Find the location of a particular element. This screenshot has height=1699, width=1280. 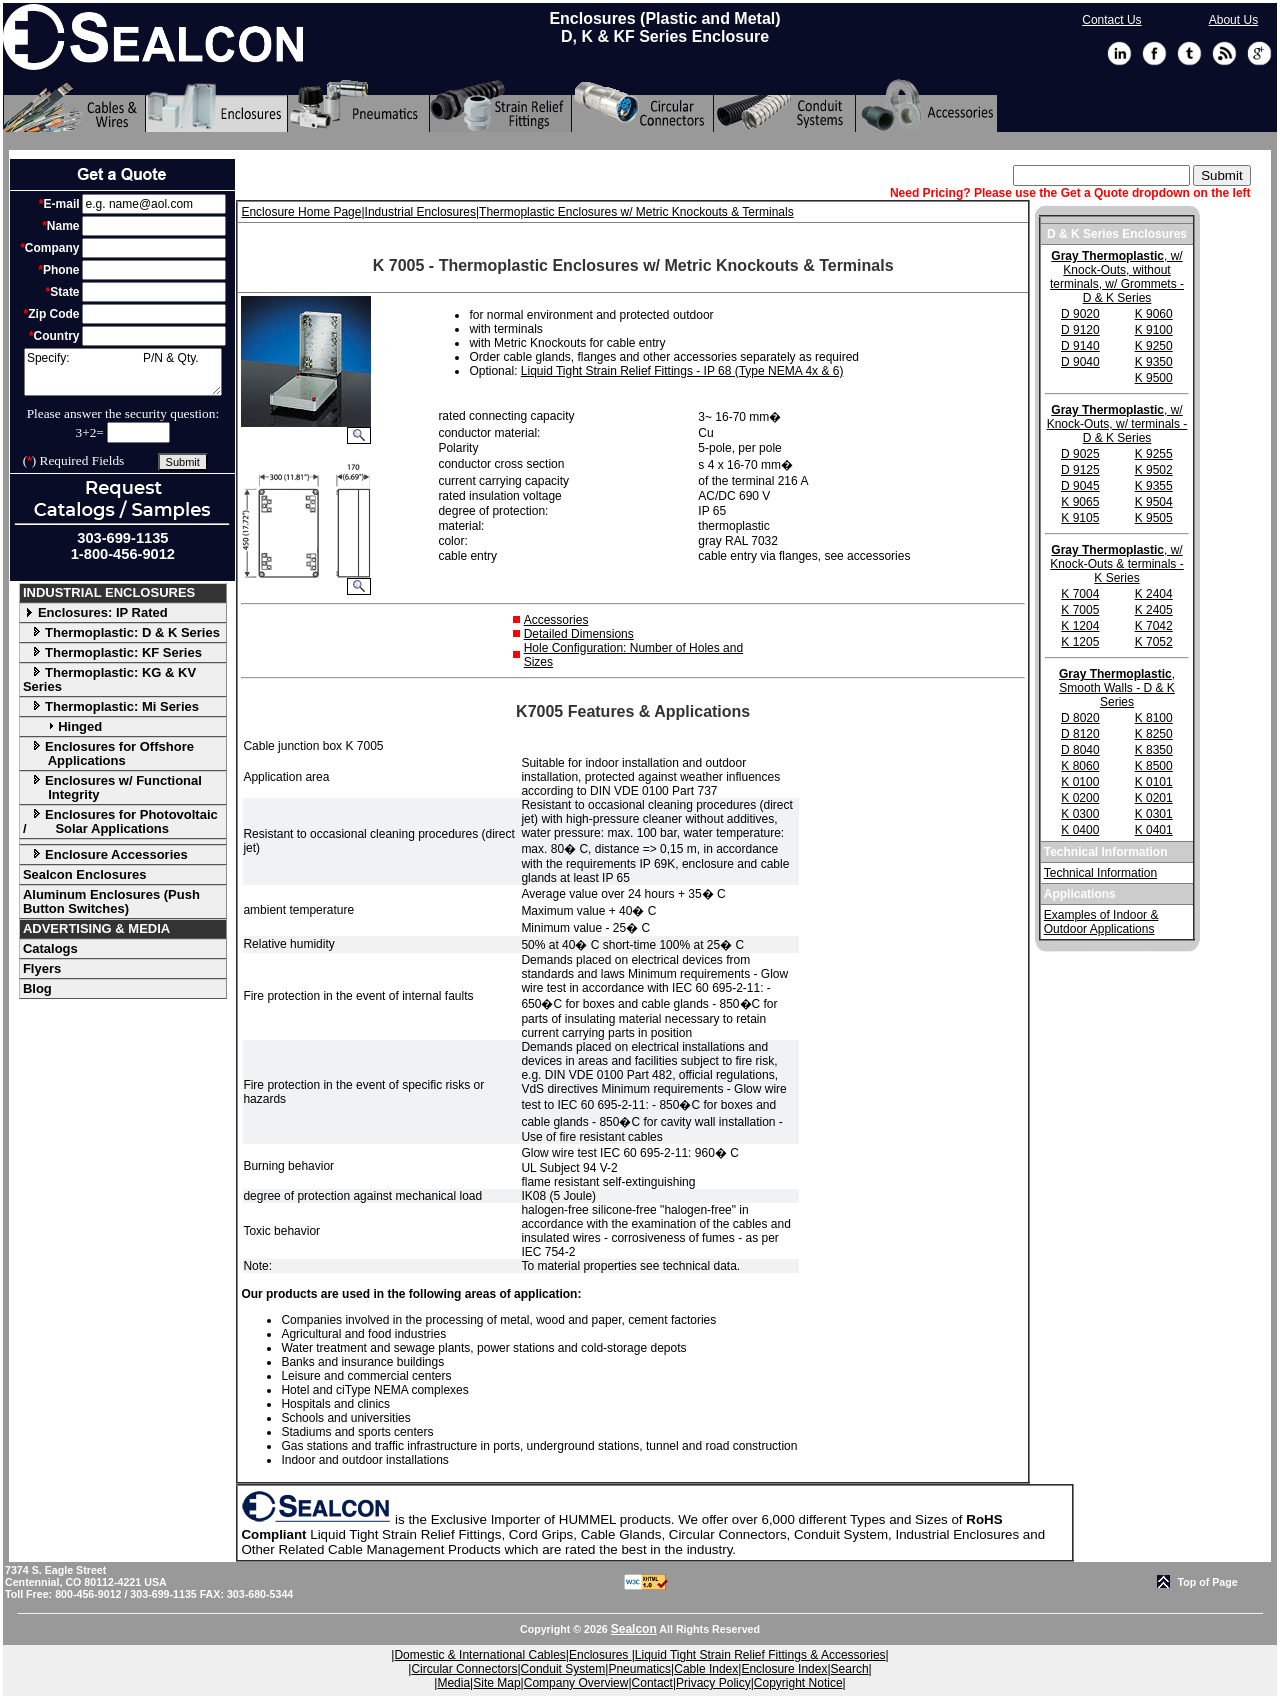

About Us is located at coordinates (1233, 20).